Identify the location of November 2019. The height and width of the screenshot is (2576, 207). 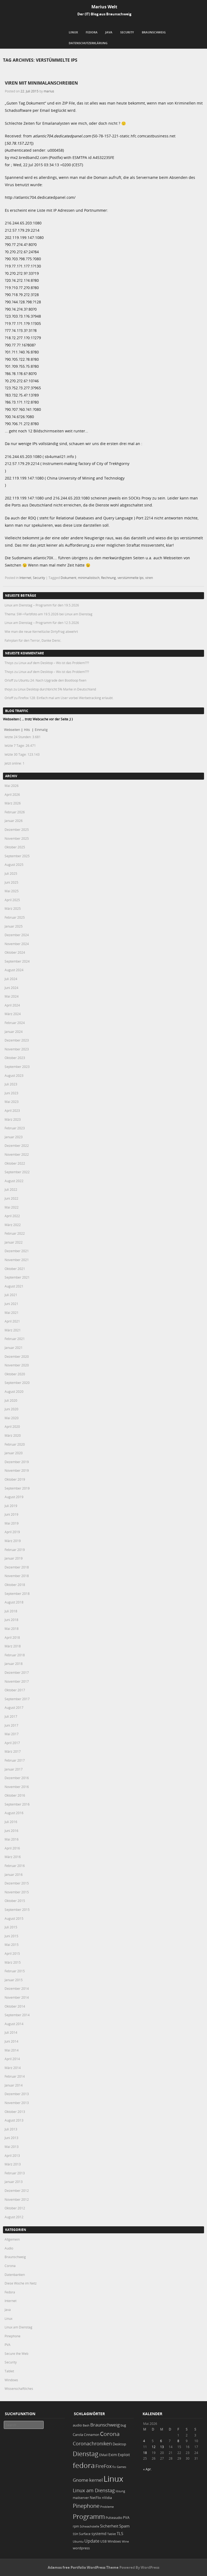
(17, 1470).